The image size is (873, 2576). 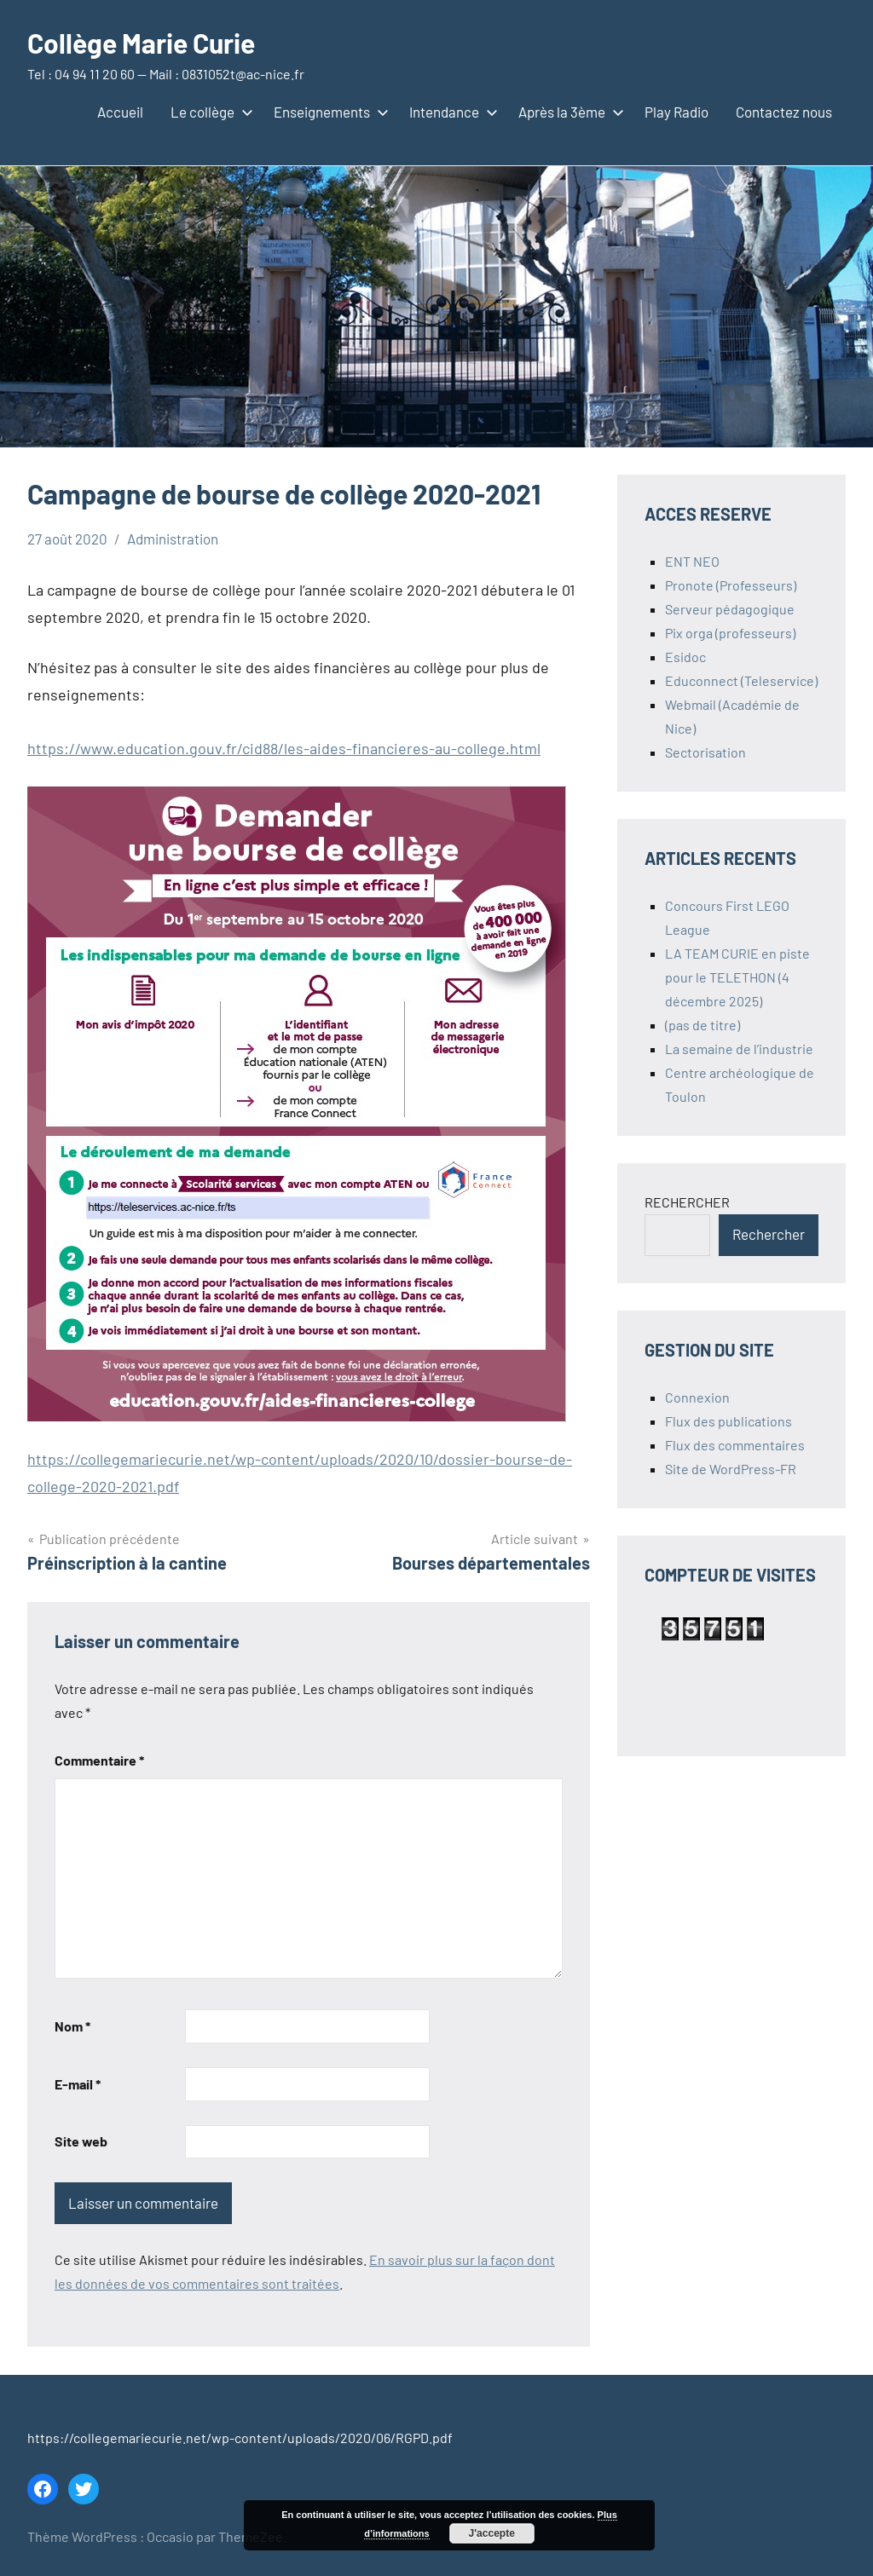 What do you see at coordinates (141, 42) in the screenshot?
I see `Collège Marie Curie` at bounding box center [141, 42].